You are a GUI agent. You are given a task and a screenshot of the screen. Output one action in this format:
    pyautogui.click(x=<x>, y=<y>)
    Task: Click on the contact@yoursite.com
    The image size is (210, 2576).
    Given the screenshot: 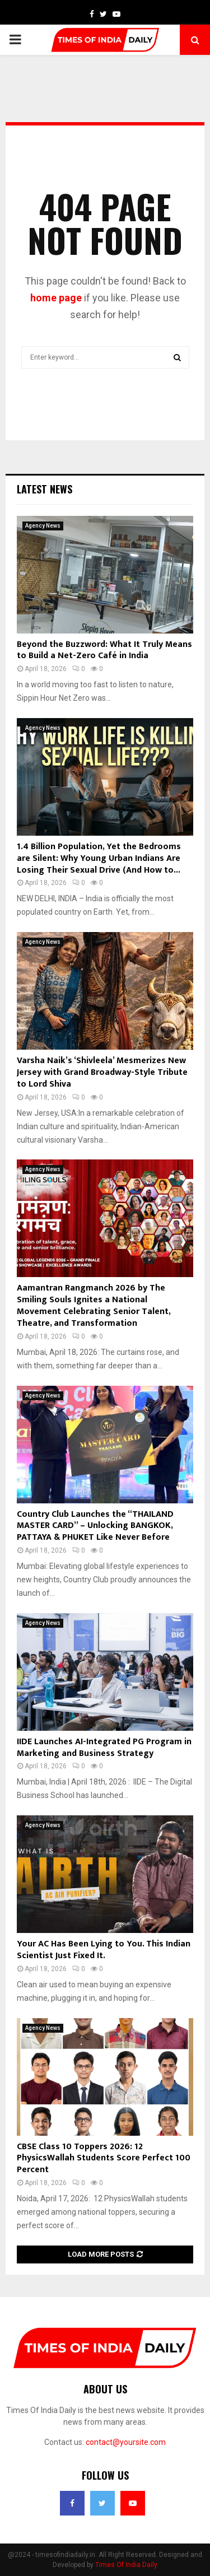 What is the action you would take?
    pyautogui.click(x=126, y=2442)
    